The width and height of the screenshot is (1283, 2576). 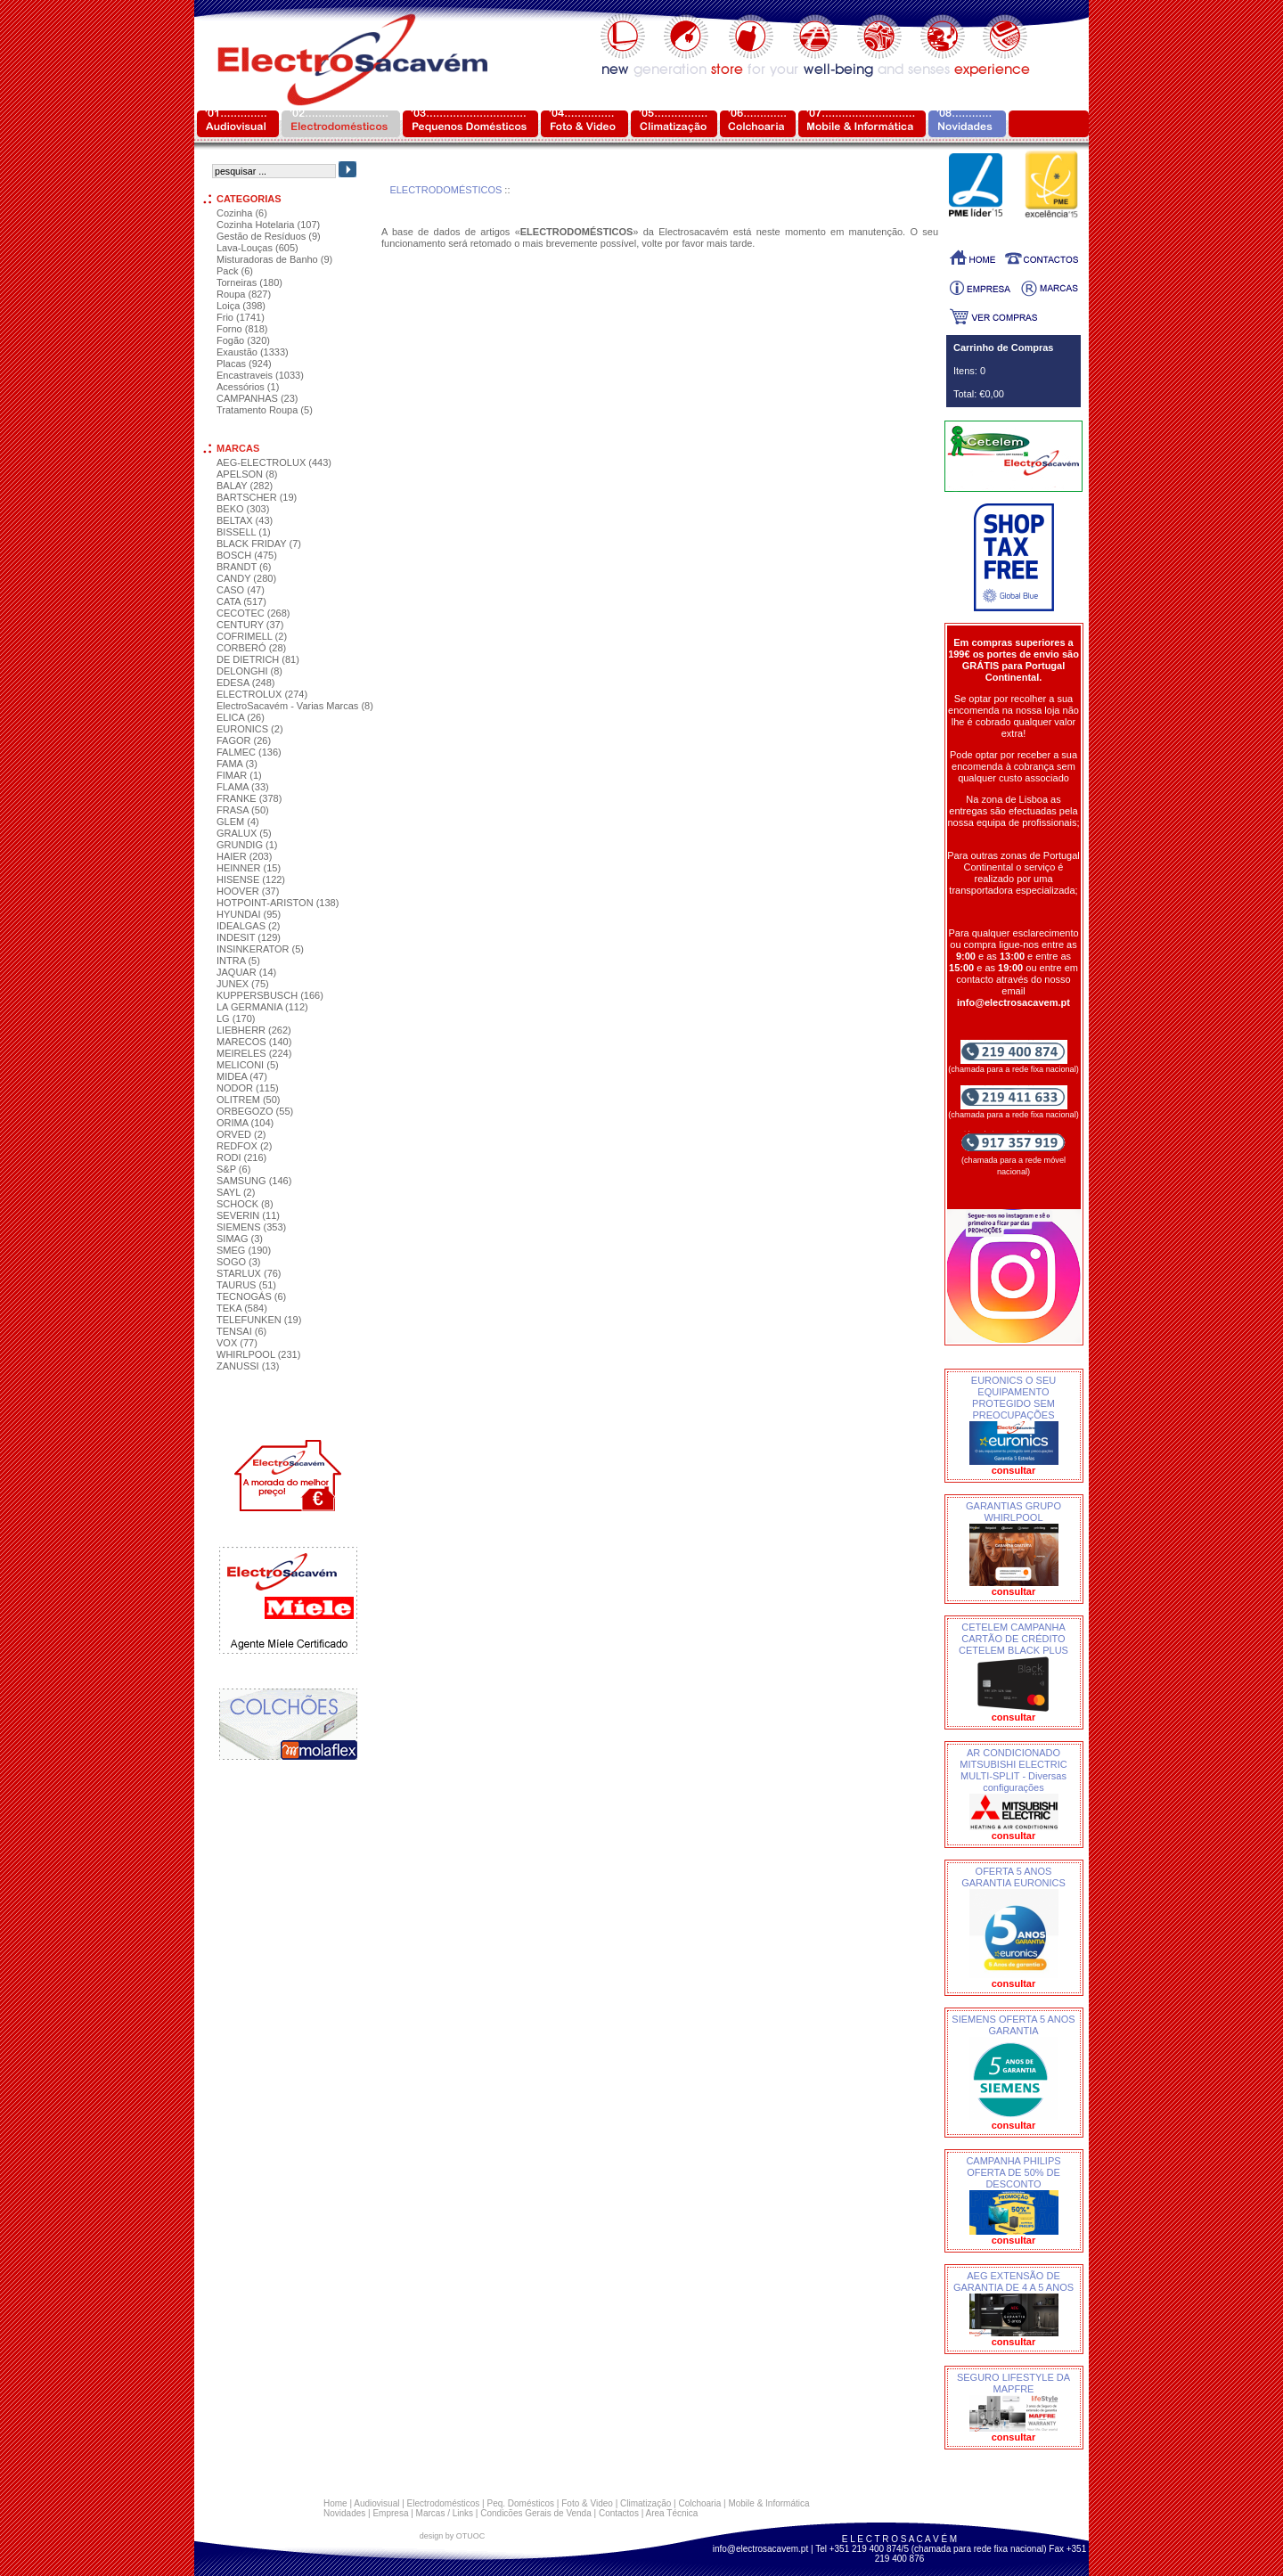 I want to click on NODOR (115), so click(x=248, y=1088).